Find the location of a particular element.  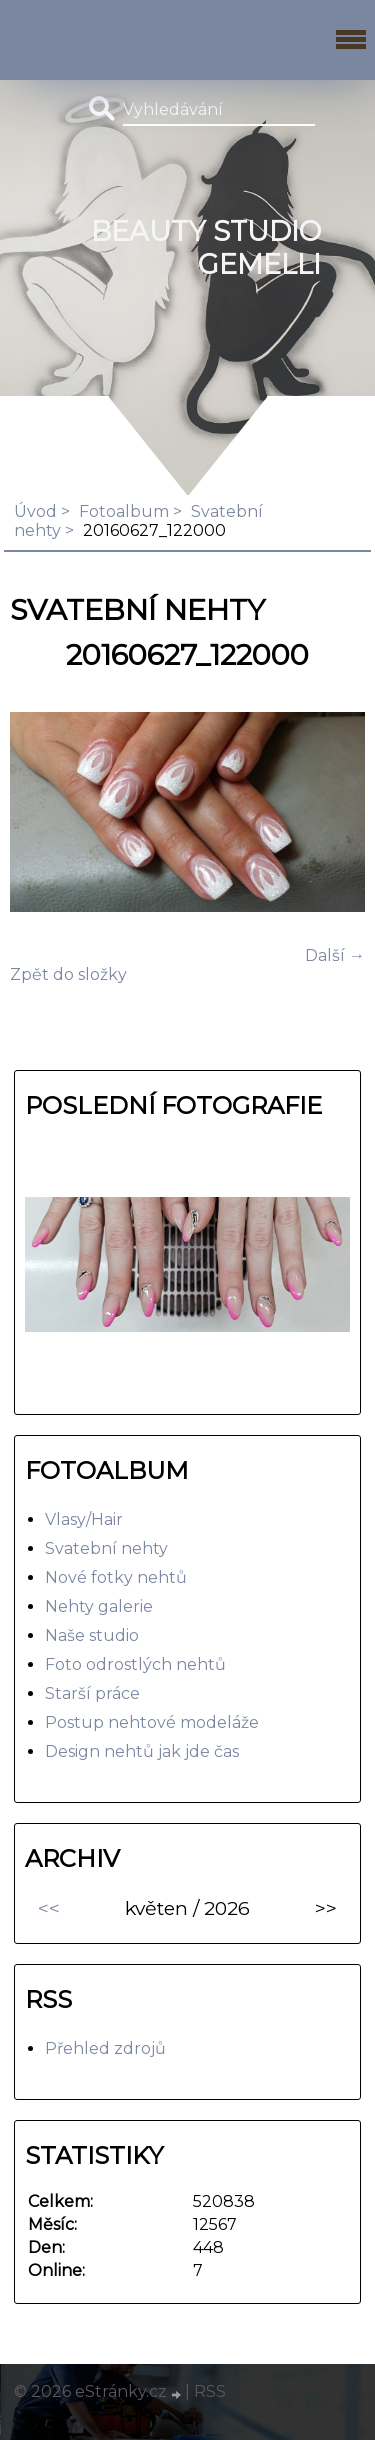

Naše studio is located at coordinates (92, 1635).